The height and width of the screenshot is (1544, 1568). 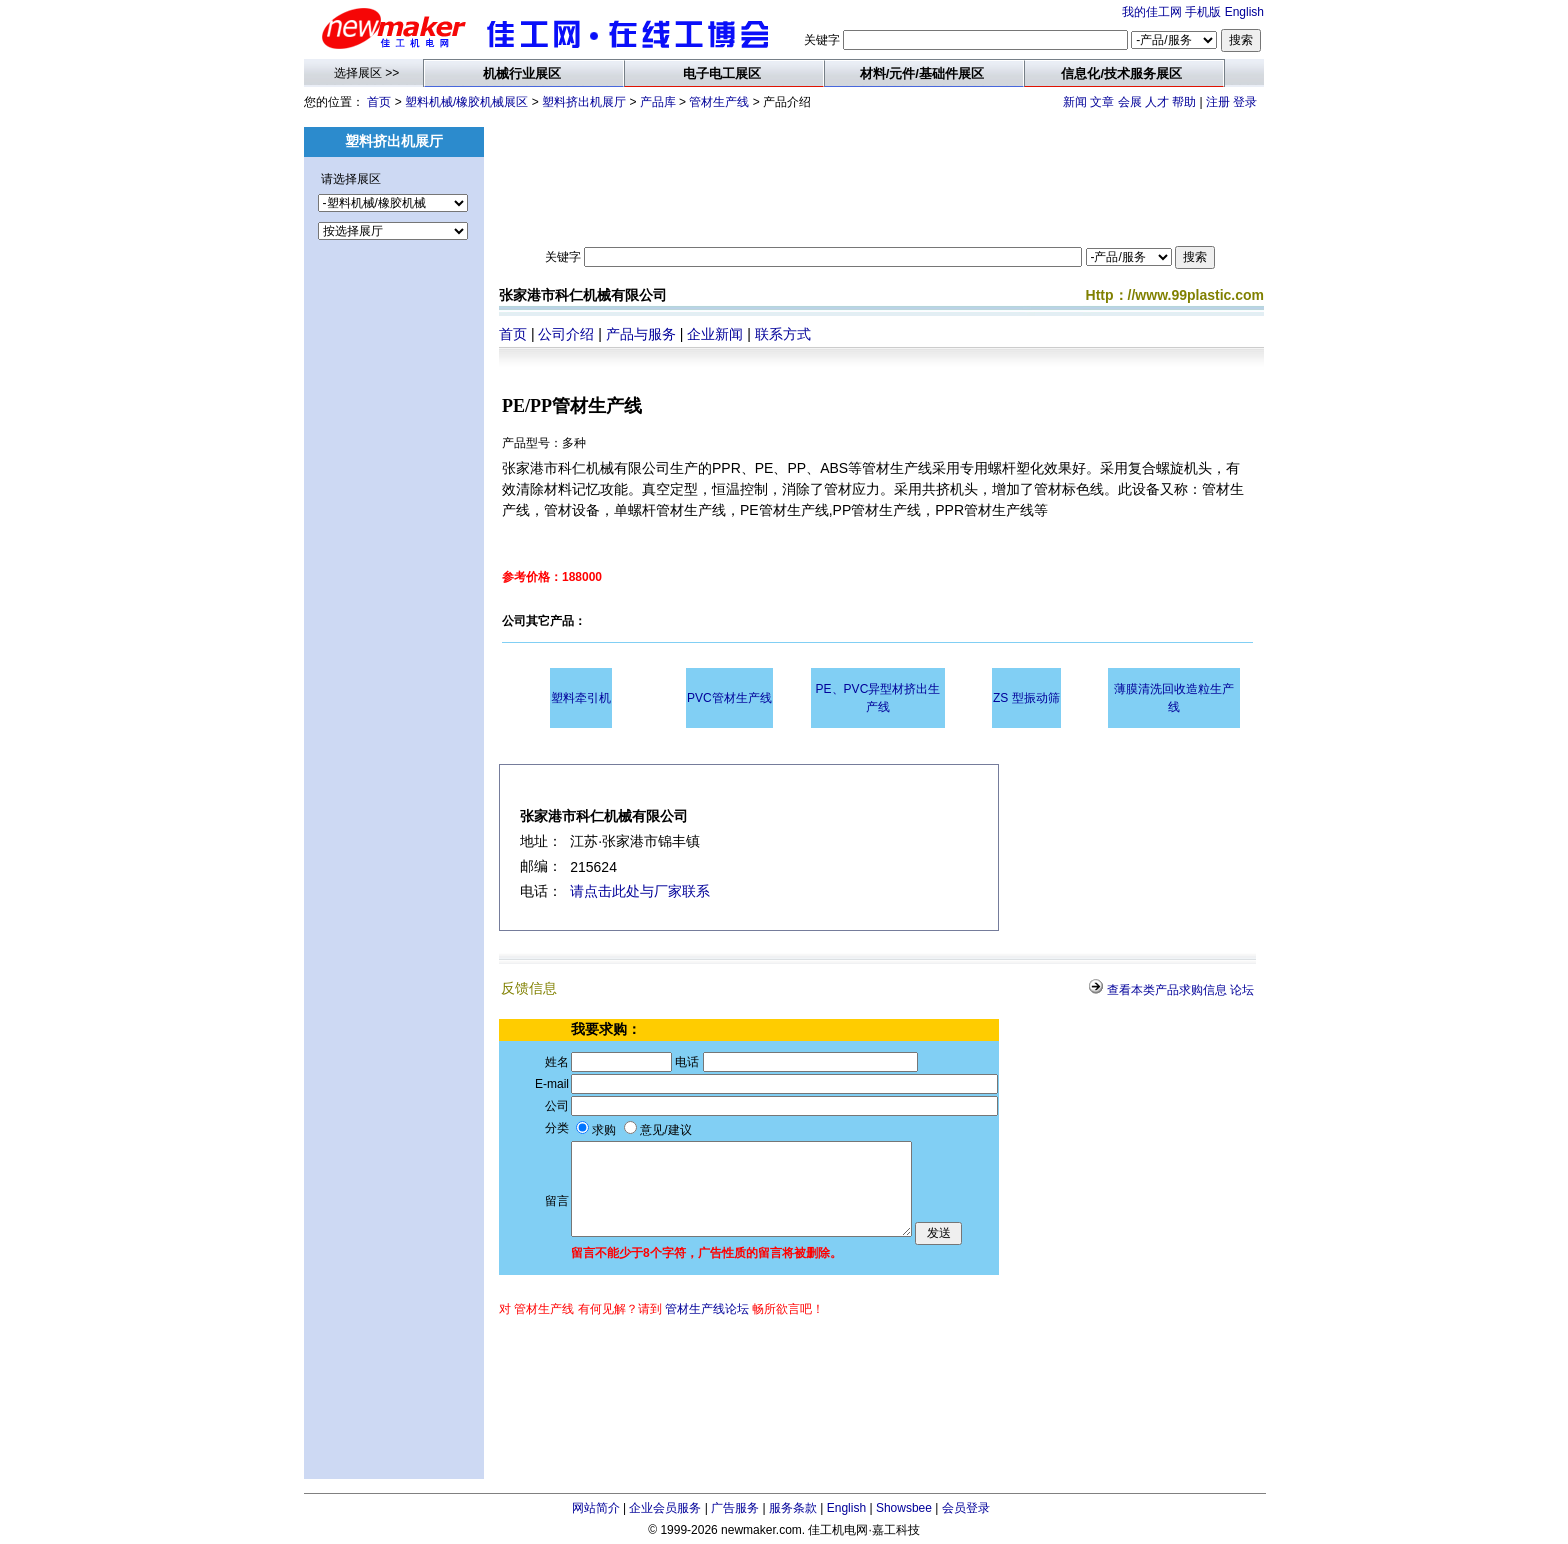 What do you see at coordinates (641, 334) in the screenshot?
I see `产品与服务` at bounding box center [641, 334].